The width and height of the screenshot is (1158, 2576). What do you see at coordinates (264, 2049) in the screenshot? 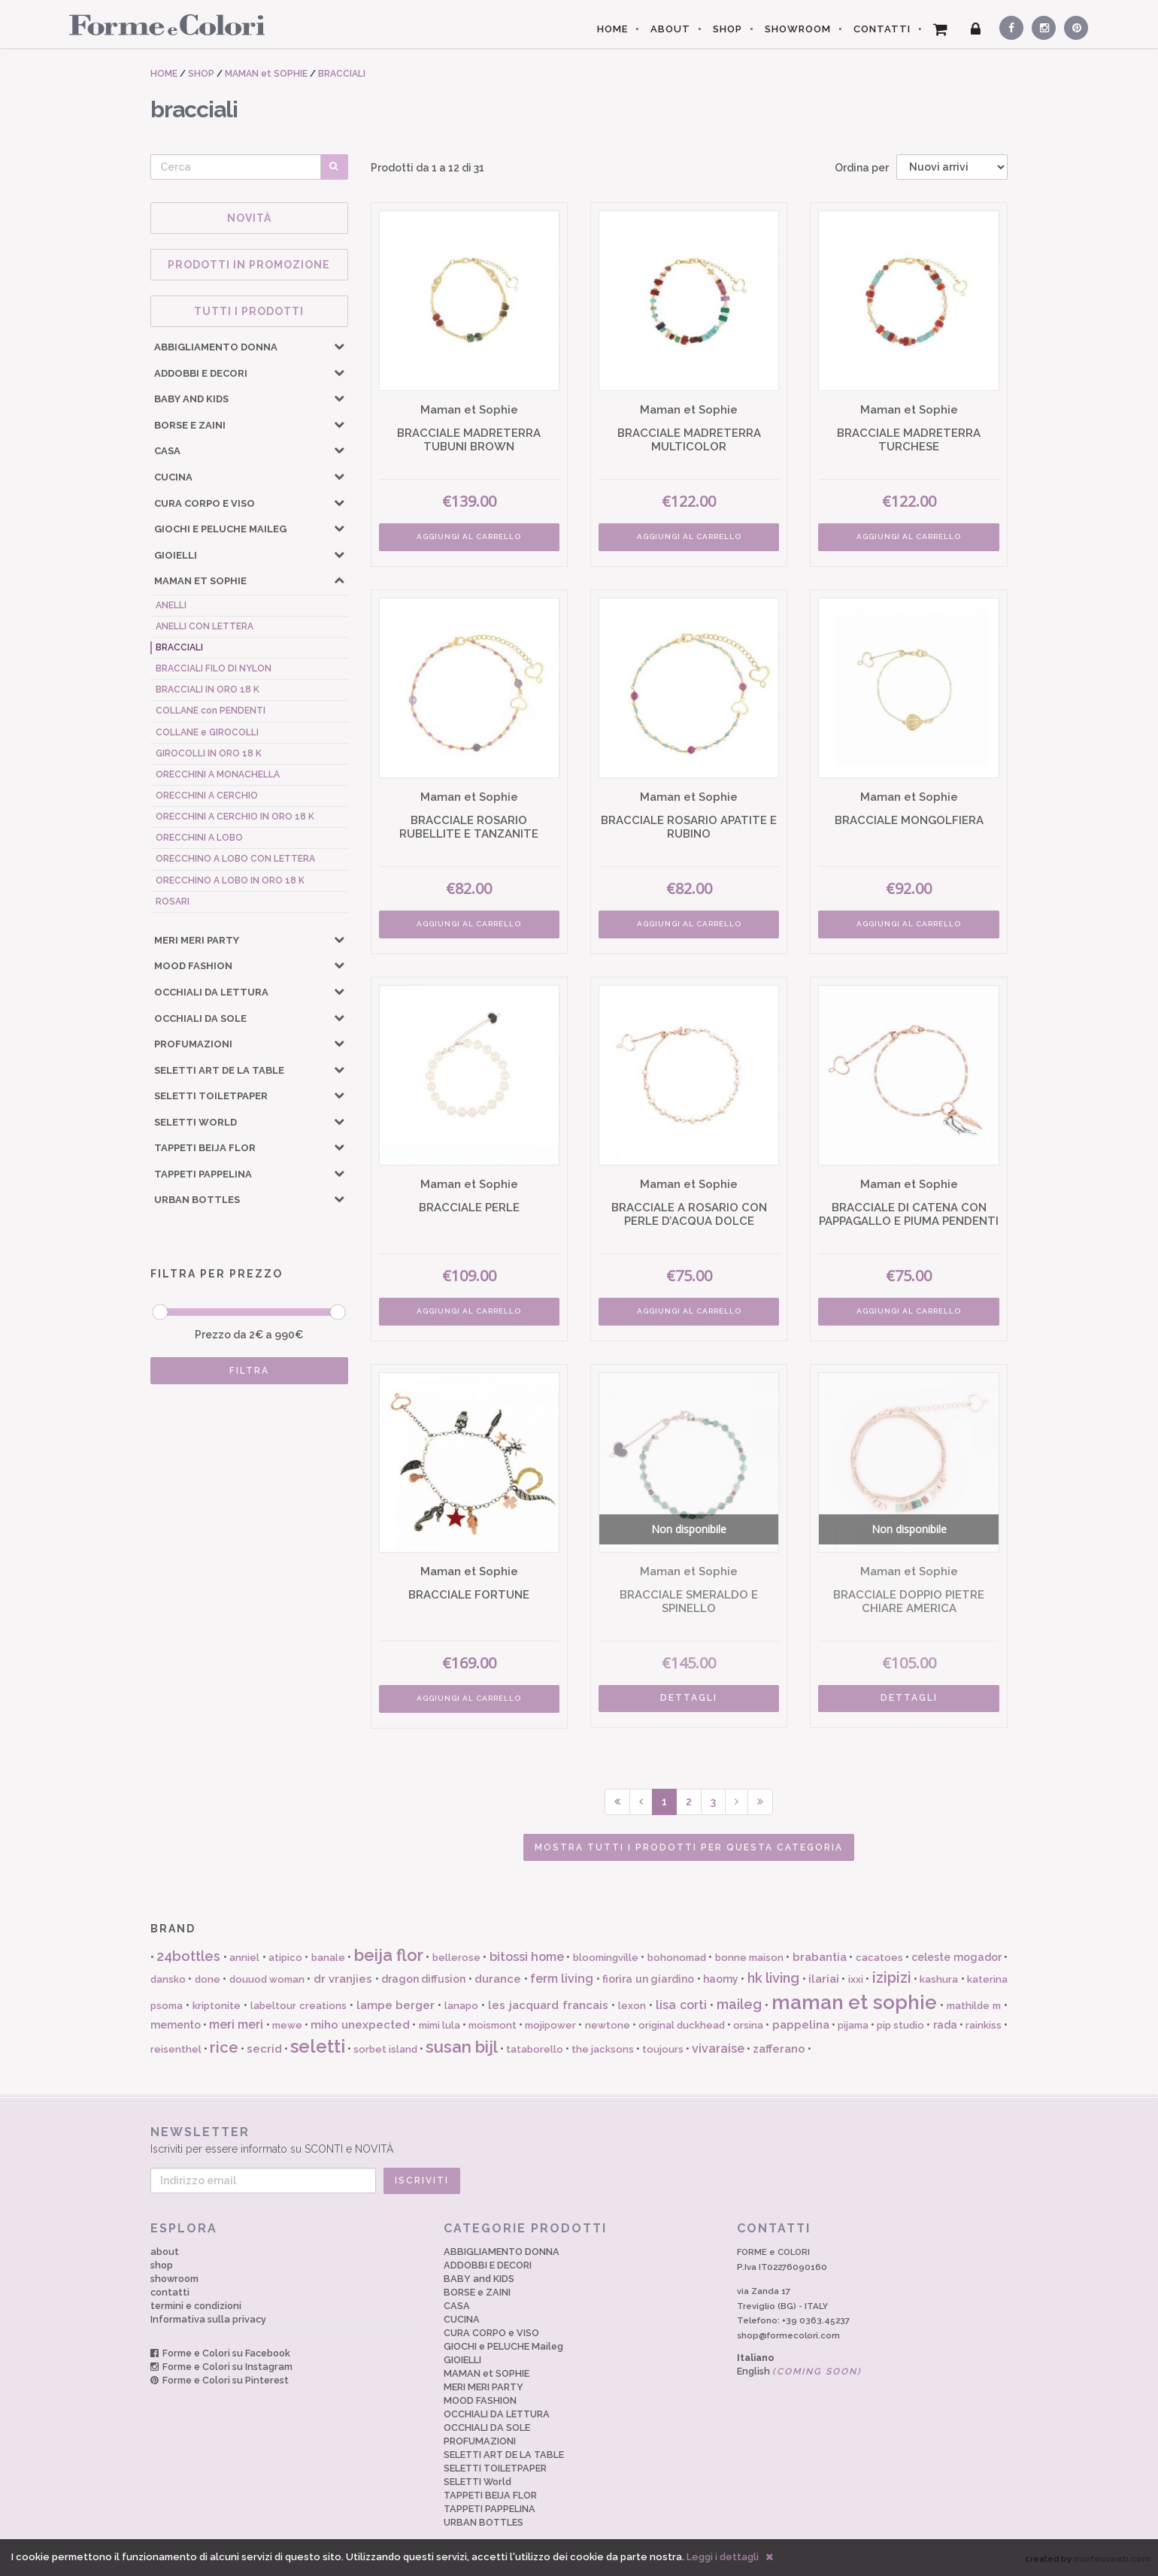
I see `secrid` at bounding box center [264, 2049].